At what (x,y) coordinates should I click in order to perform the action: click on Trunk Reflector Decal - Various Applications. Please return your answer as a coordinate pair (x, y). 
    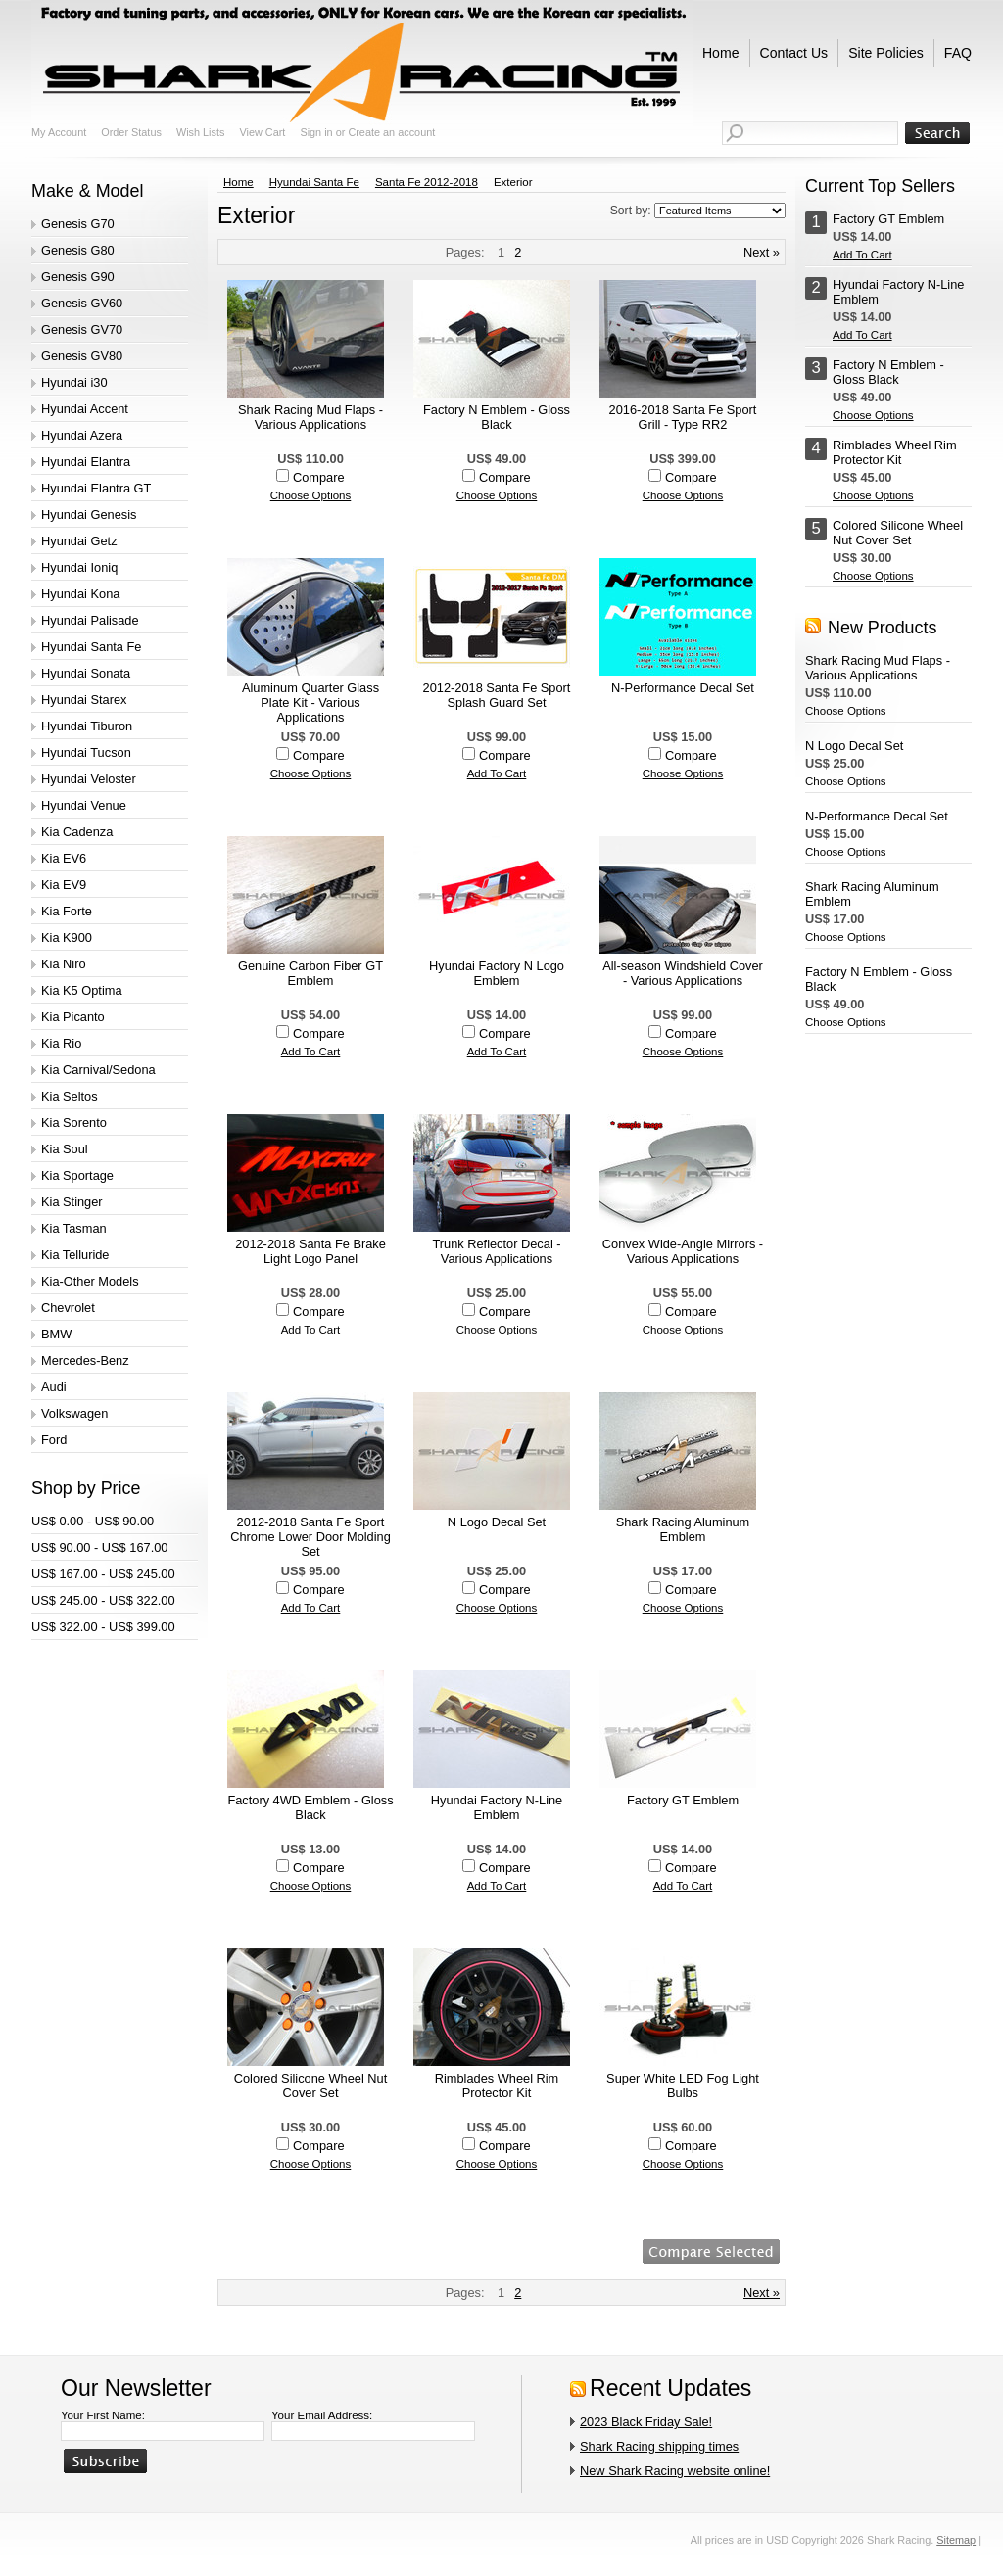
    Looking at the image, I should click on (496, 1251).